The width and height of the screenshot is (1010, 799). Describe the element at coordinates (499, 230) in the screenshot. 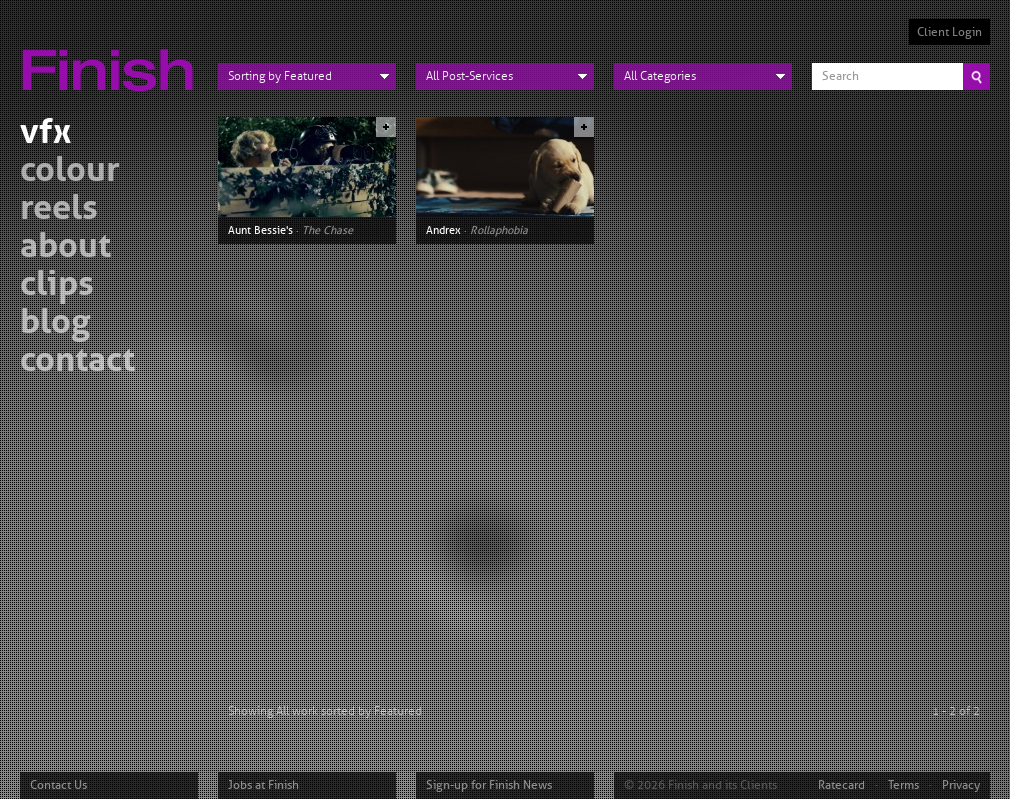

I see `Rollaphobia` at that location.